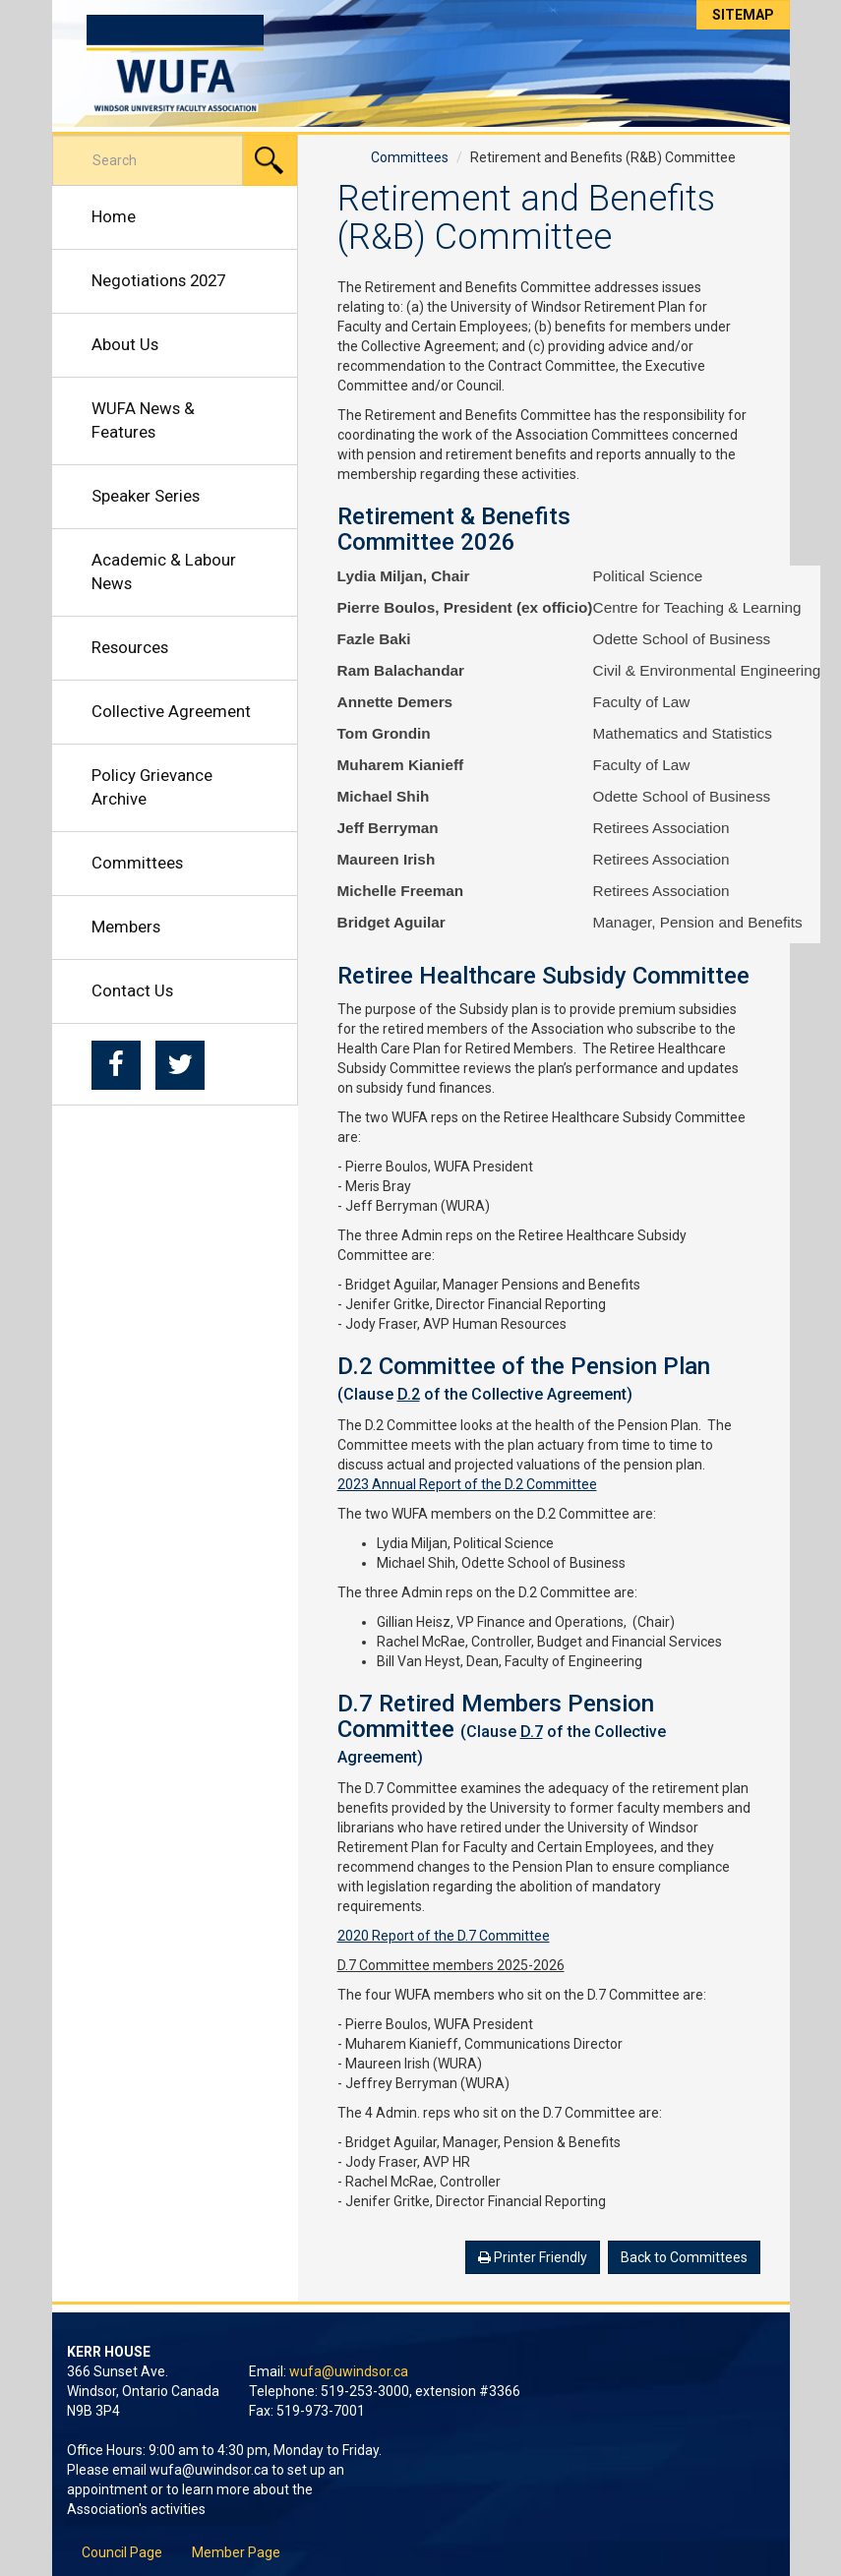 The height and width of the screenshot is (2576, 841). I want to click on Member Page, so click(236, 2552).